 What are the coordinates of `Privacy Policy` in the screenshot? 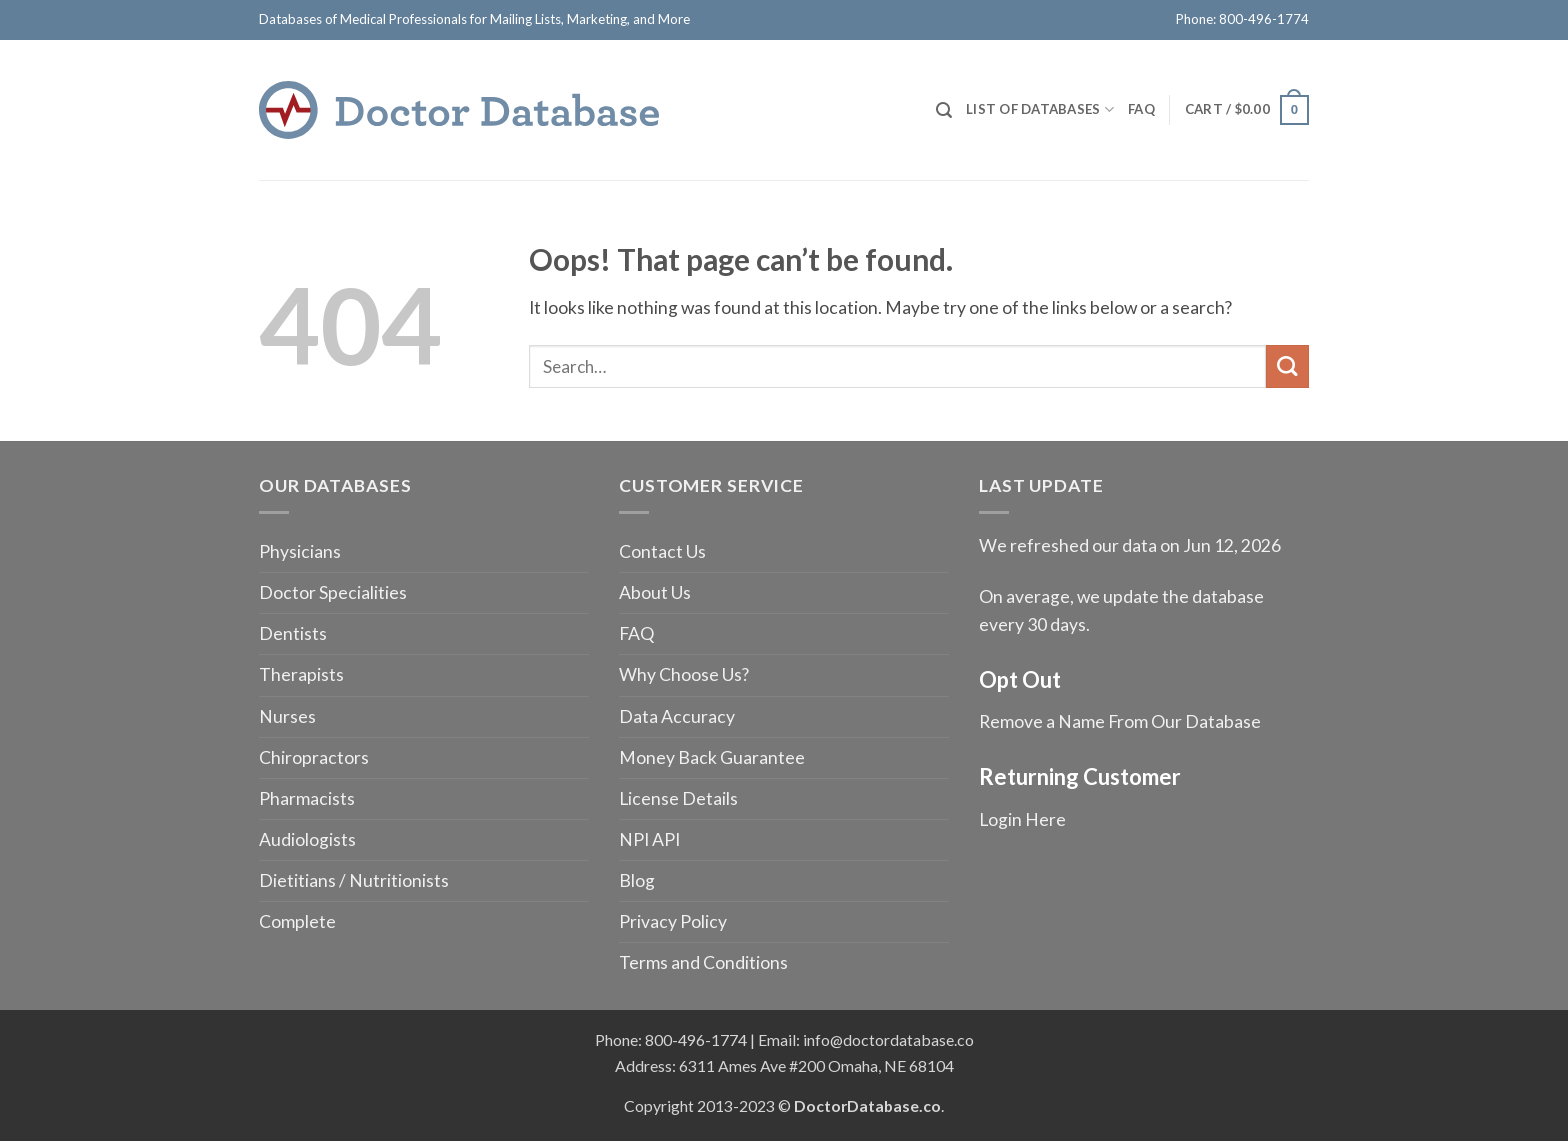 It's located at (673, 921).